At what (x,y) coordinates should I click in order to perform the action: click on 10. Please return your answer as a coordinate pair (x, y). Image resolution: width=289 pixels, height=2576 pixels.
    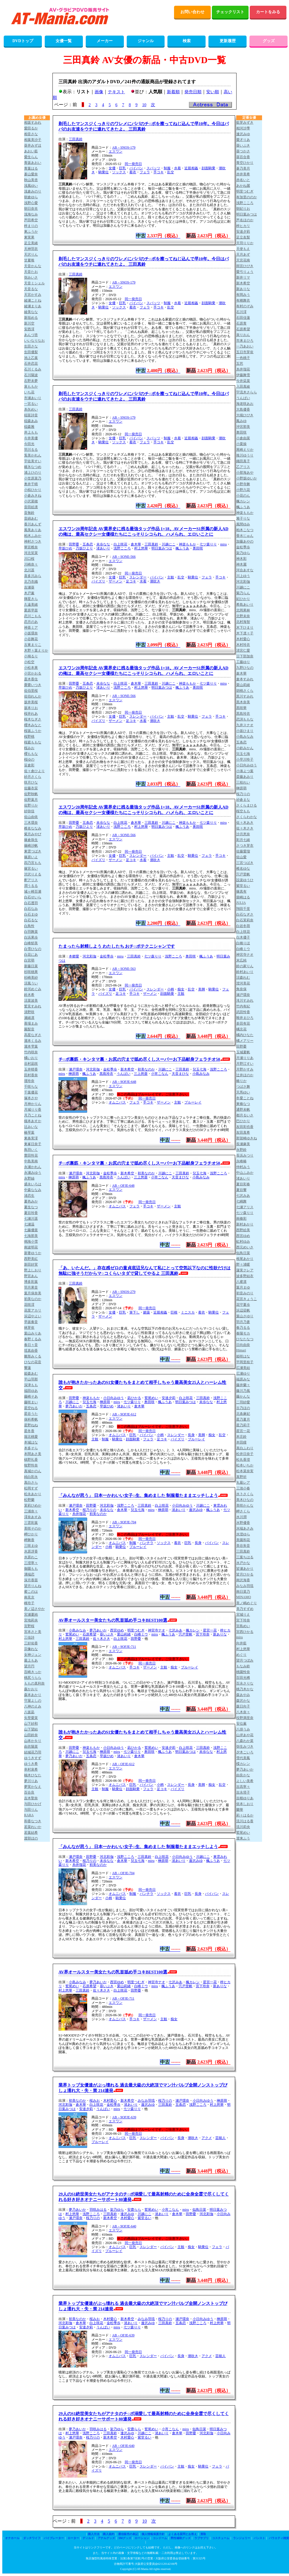
    Looking at the image, I should click on (144, 104).